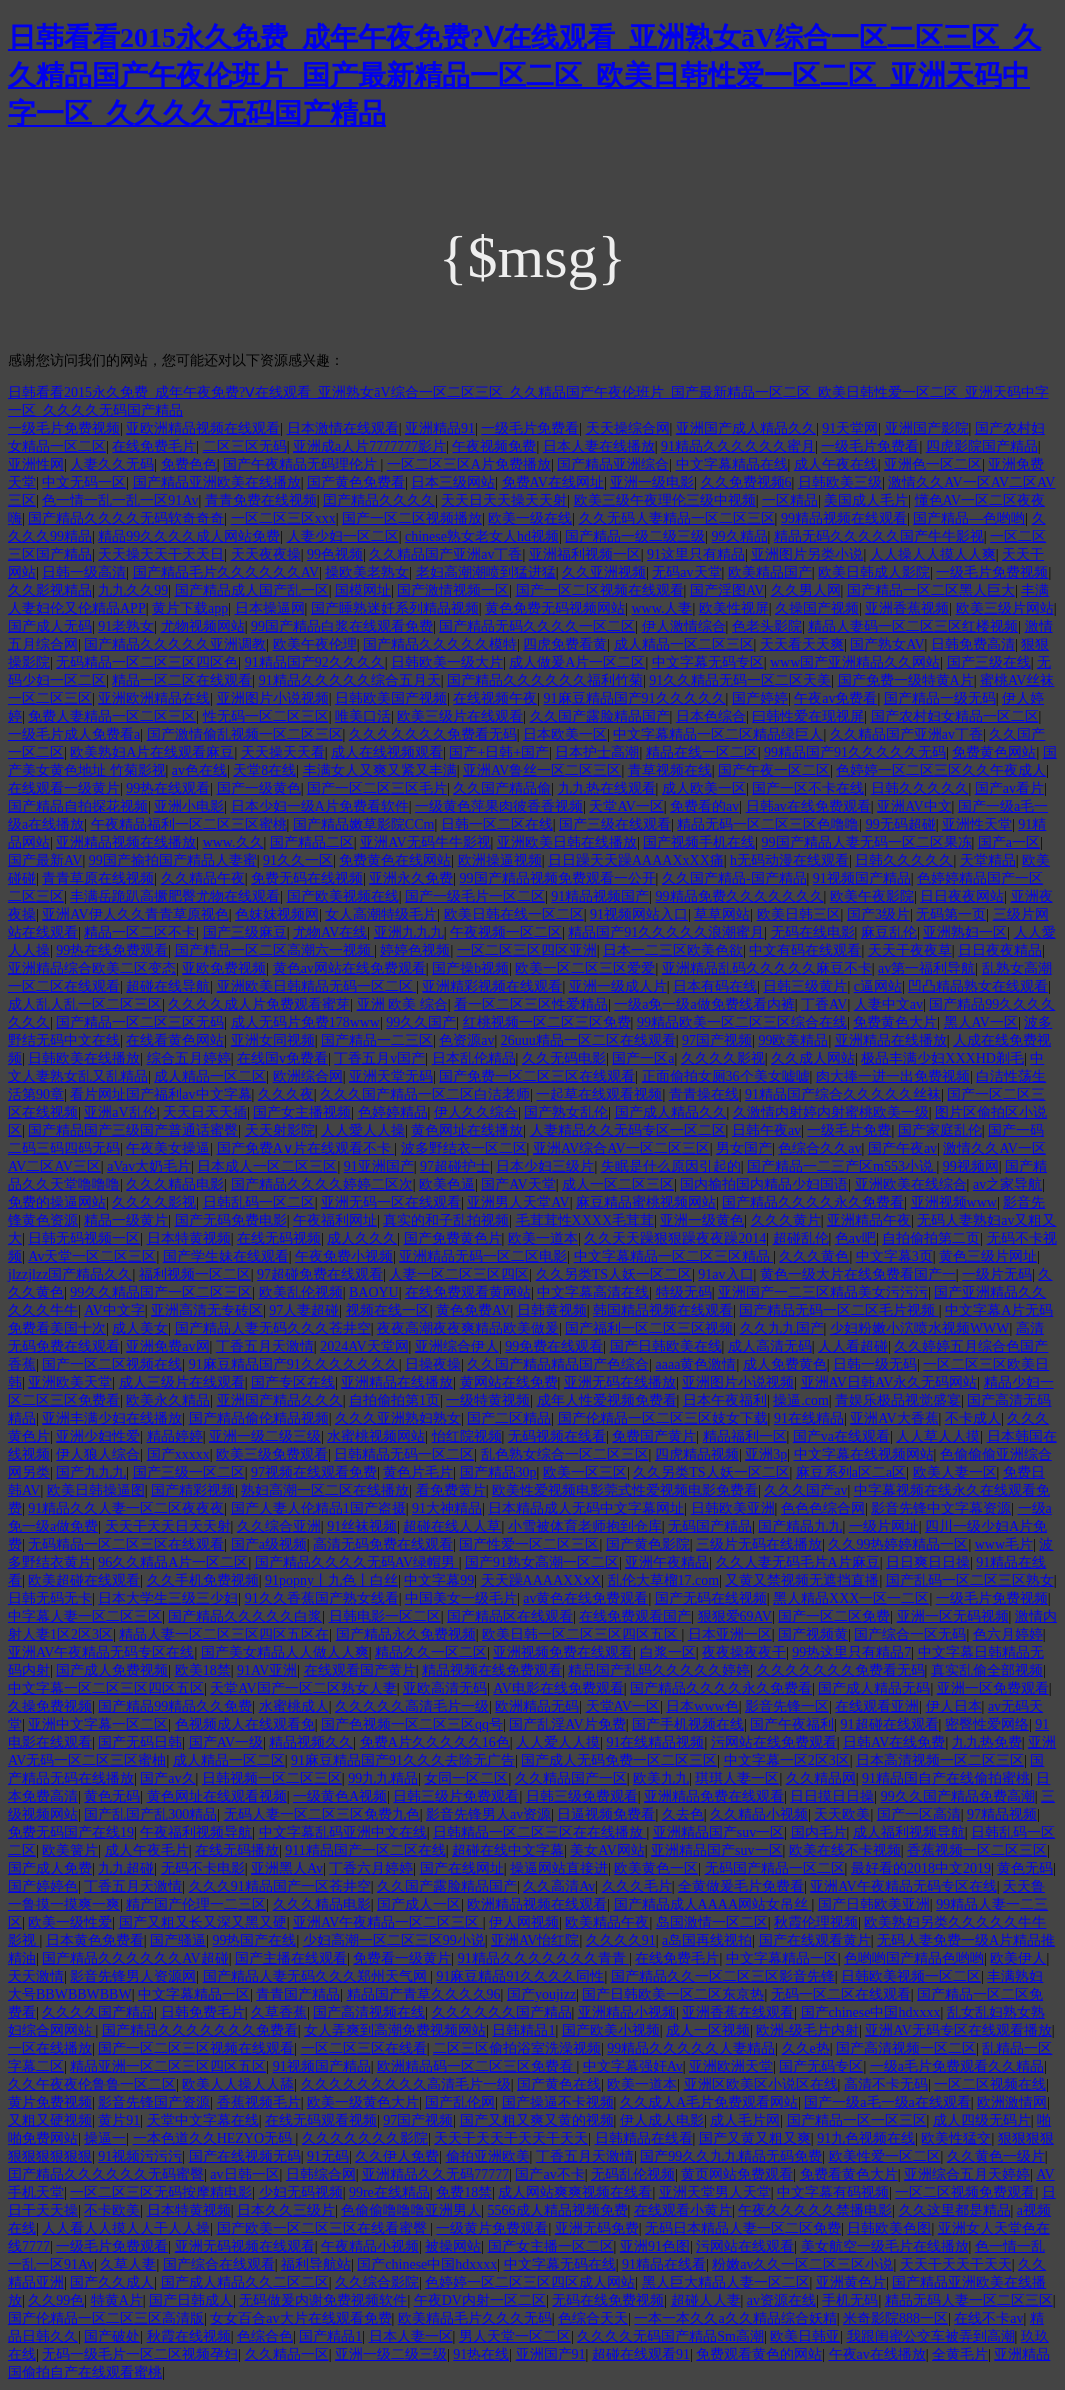 The width and height of the screenshot is (1065, 2390). What do you see at coordinates (395, 860) in the screenshot?
I see `免费黄色在线网站` at bounding box center [395, 860].